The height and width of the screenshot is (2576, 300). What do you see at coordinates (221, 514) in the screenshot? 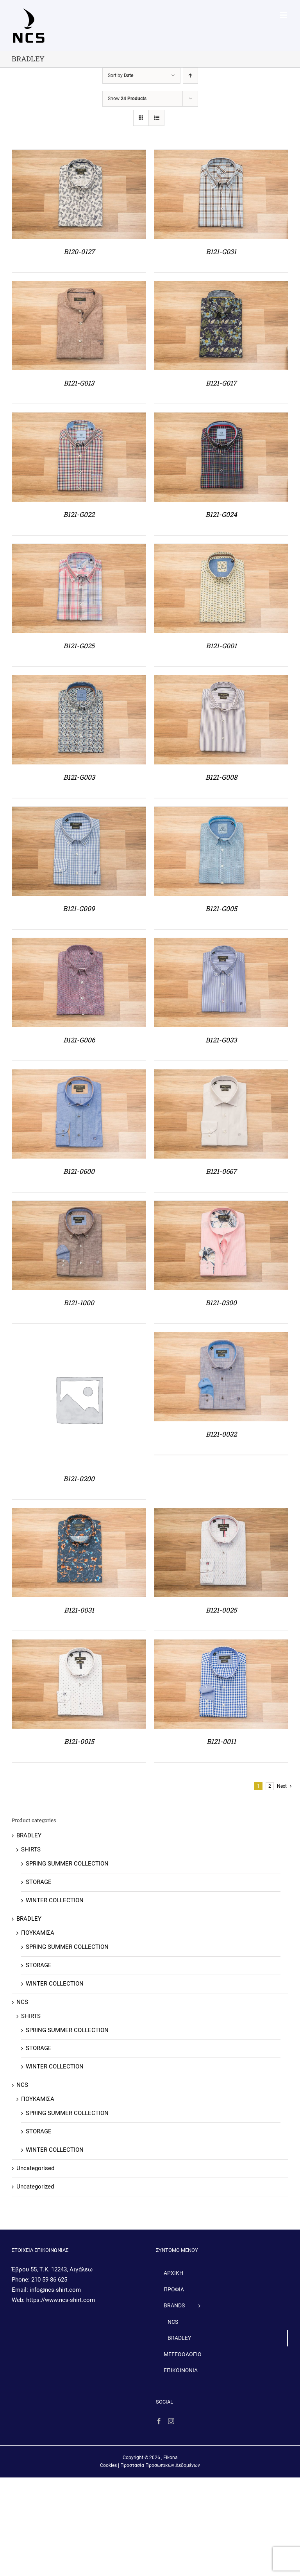
I see `B121-G024` at bounding box center [221, 514].